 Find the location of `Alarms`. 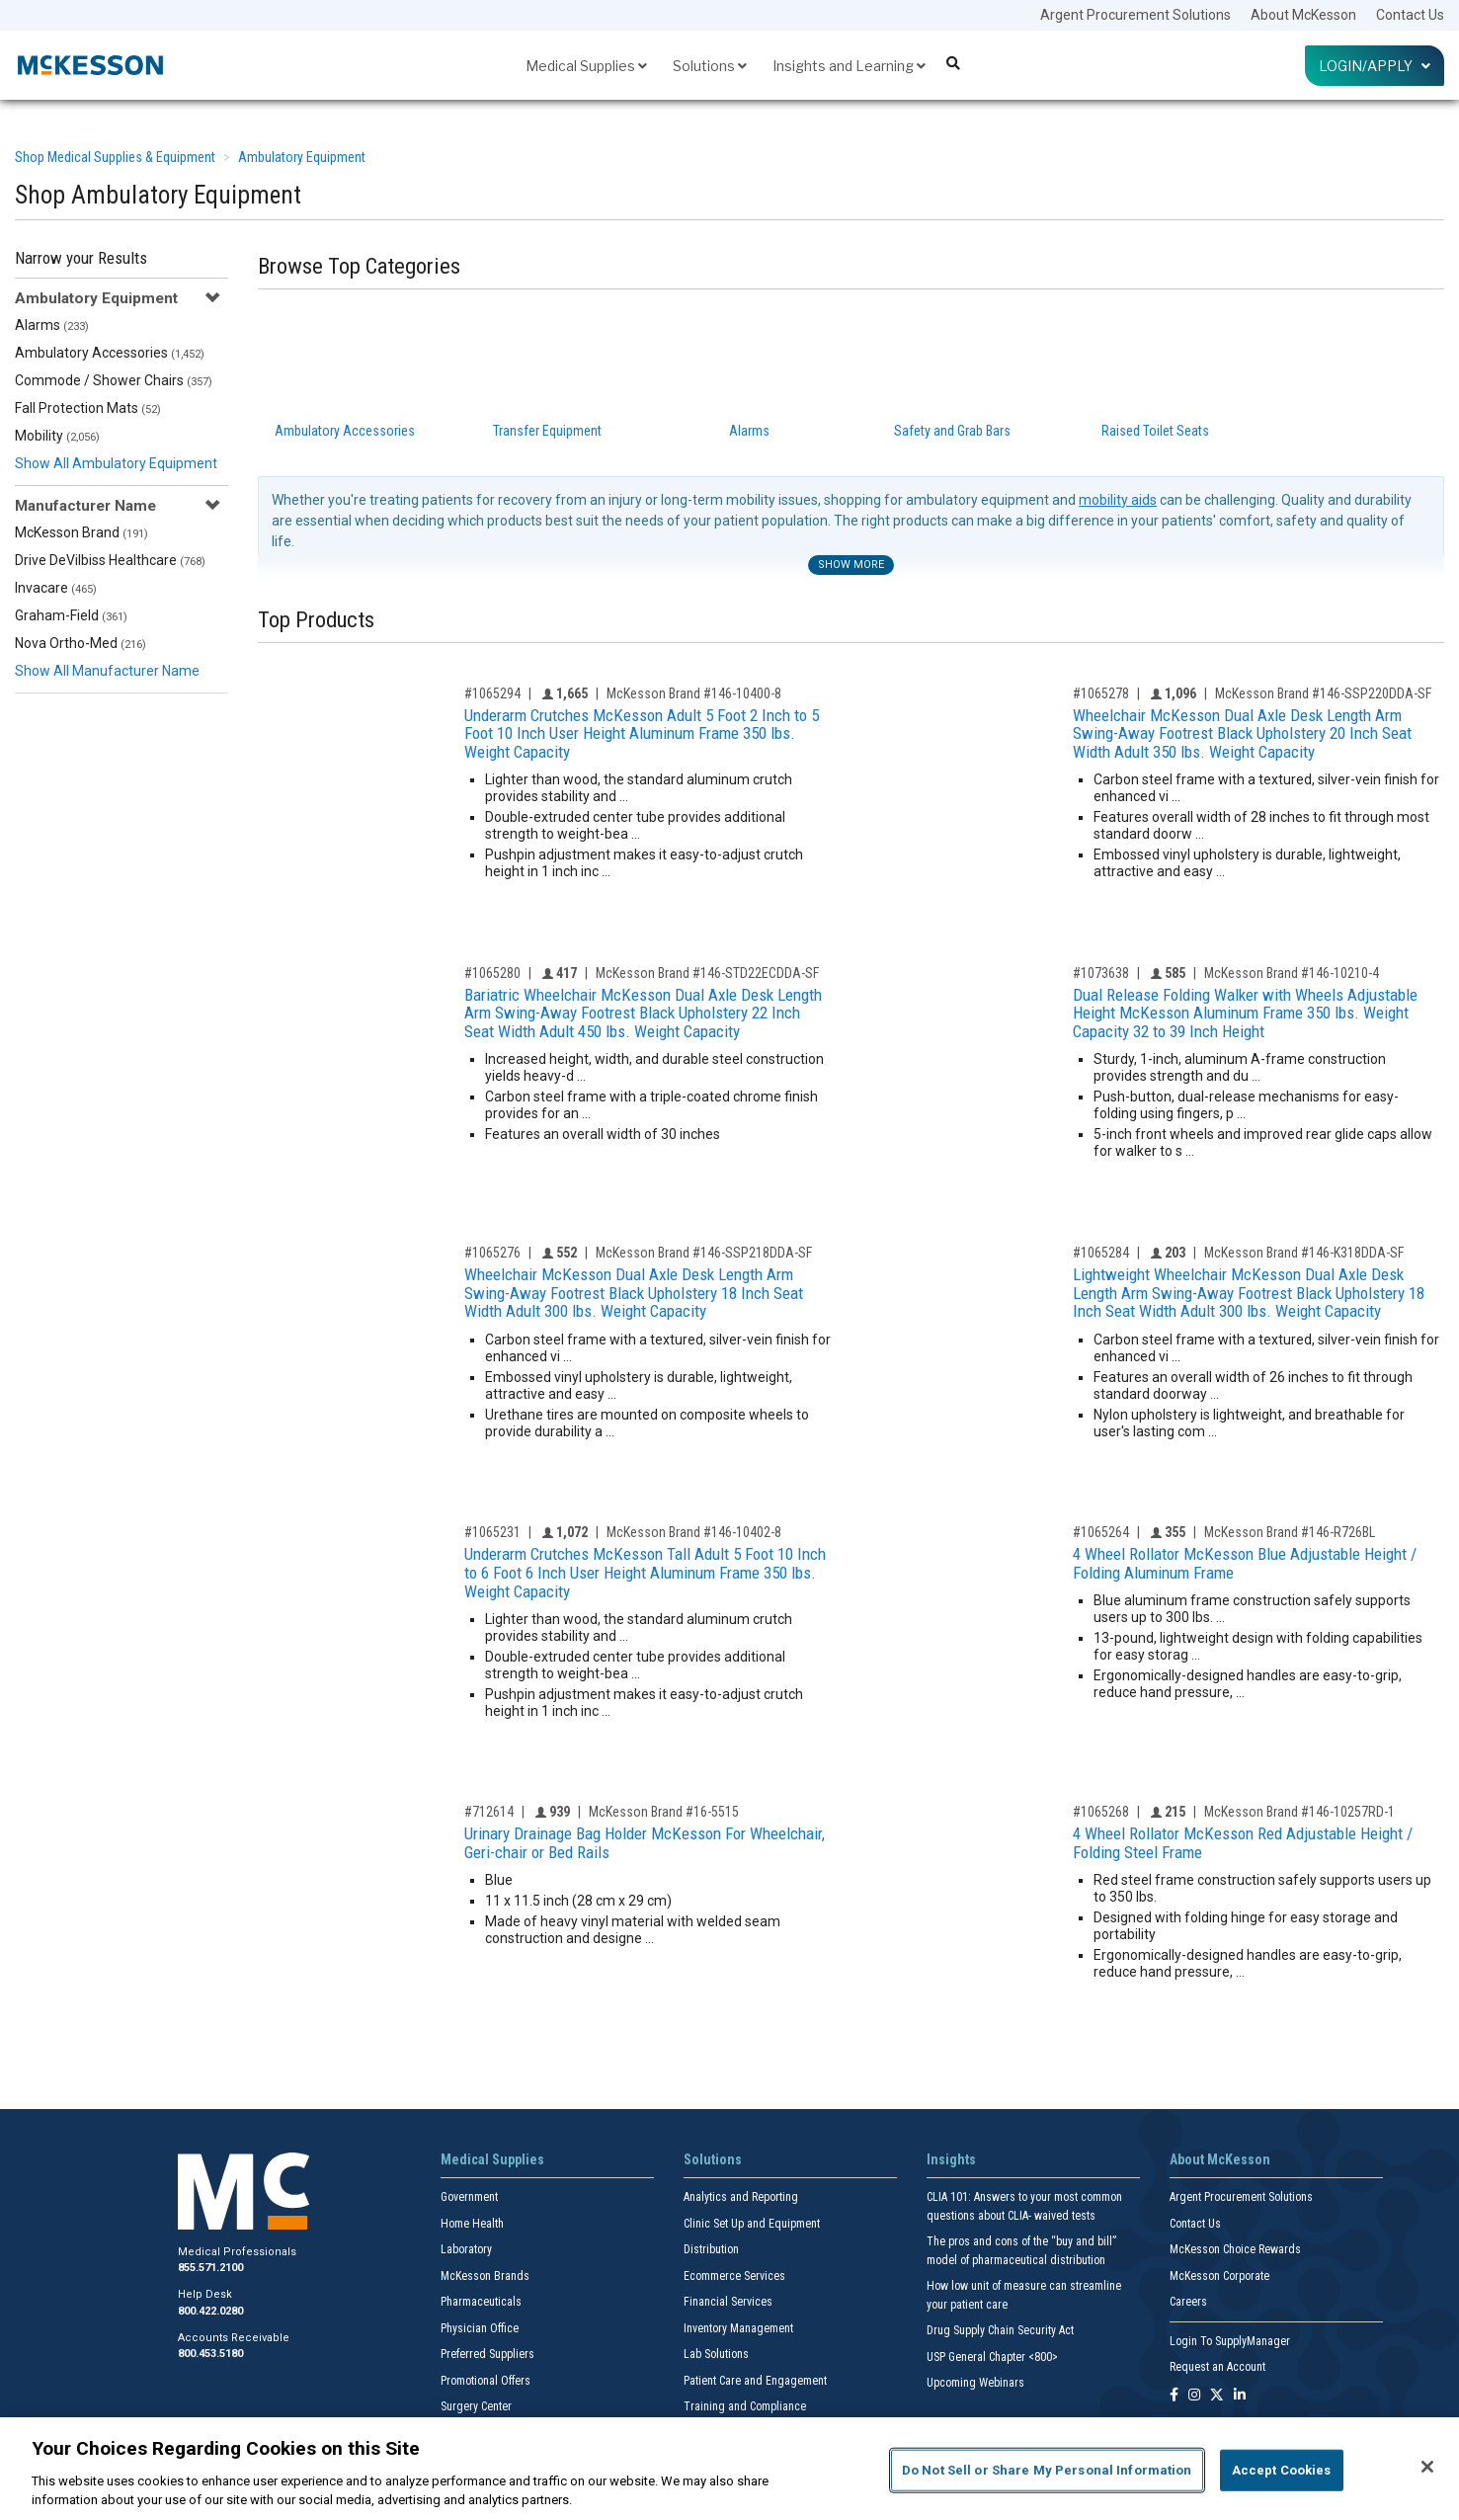

Alarms is located at coordinates (52, 325).